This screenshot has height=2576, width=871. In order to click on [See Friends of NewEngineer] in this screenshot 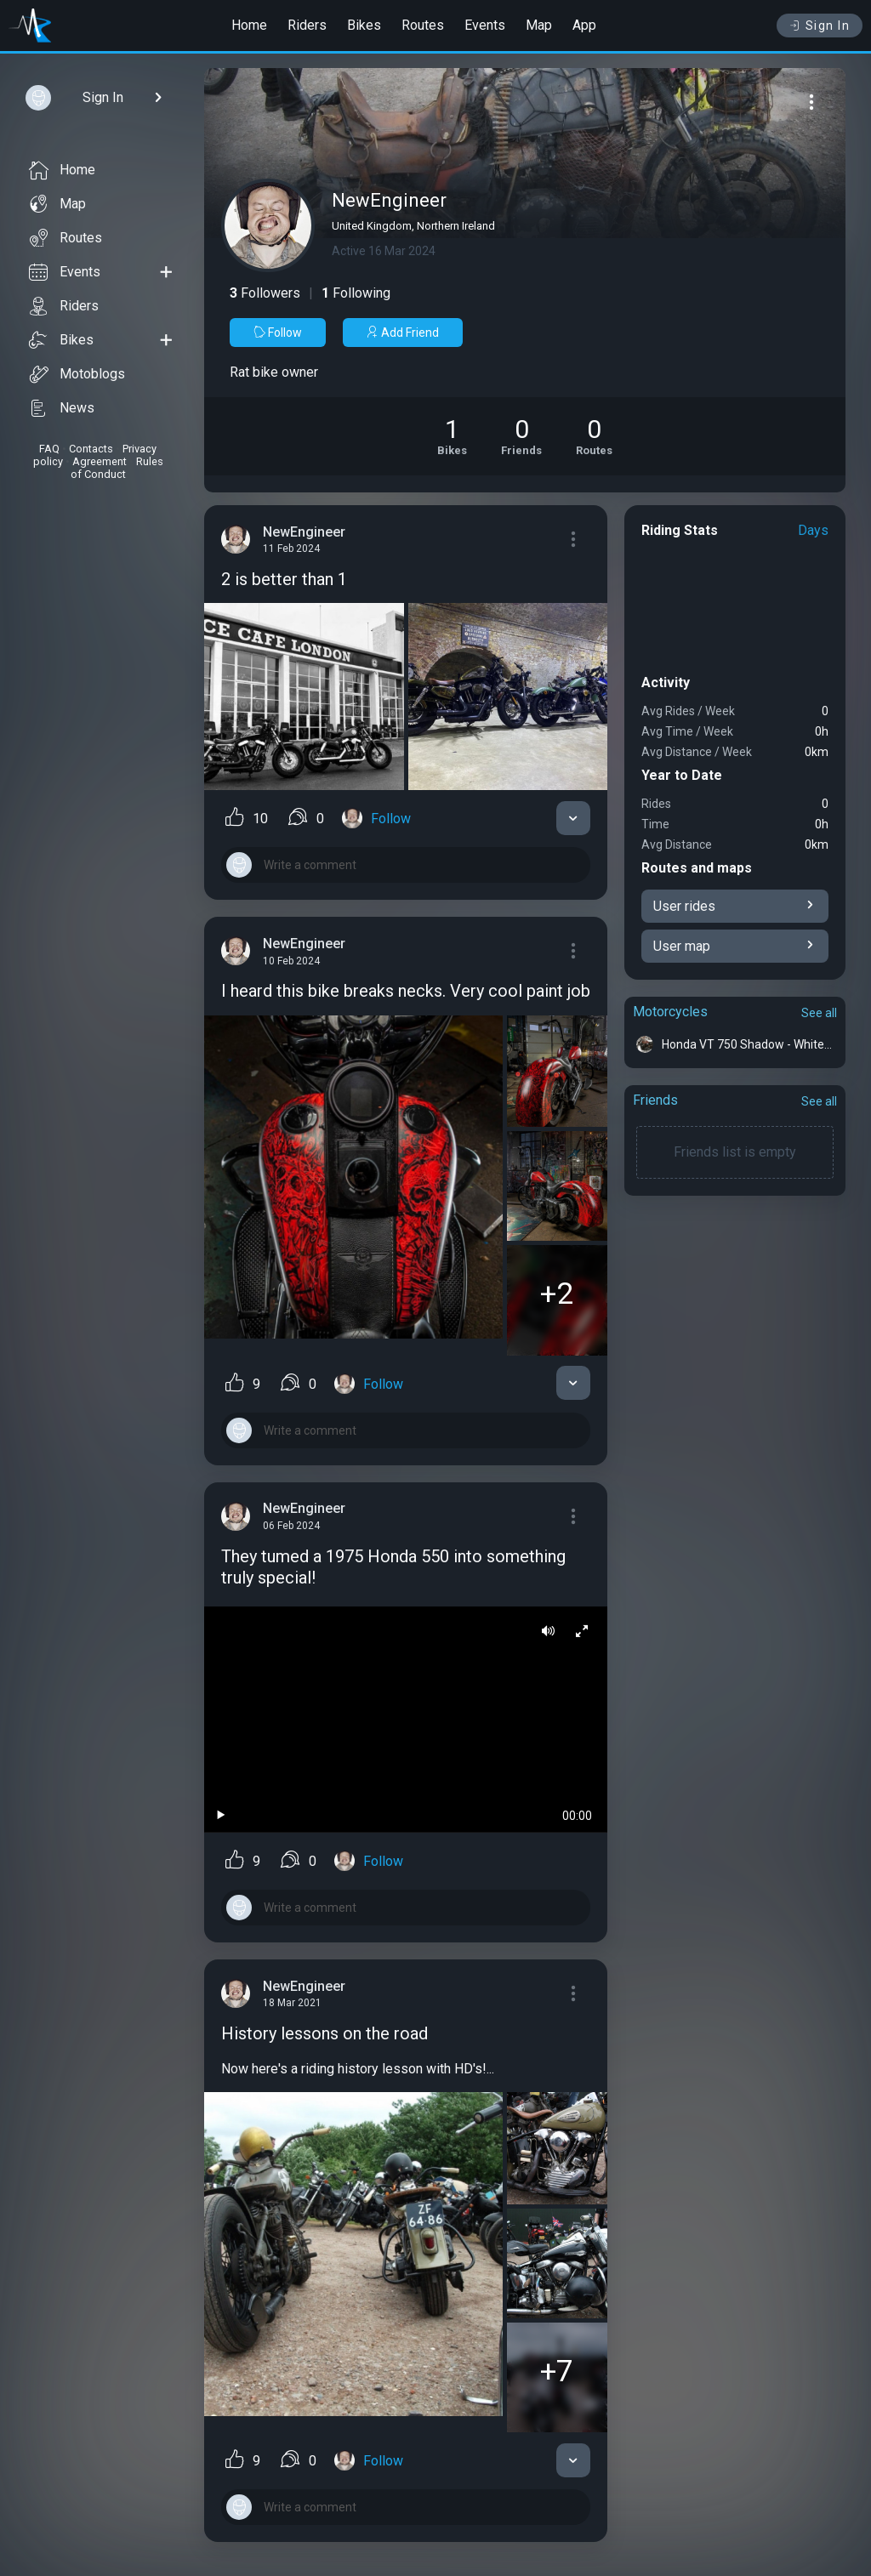, I will do `click(521, 436)`.